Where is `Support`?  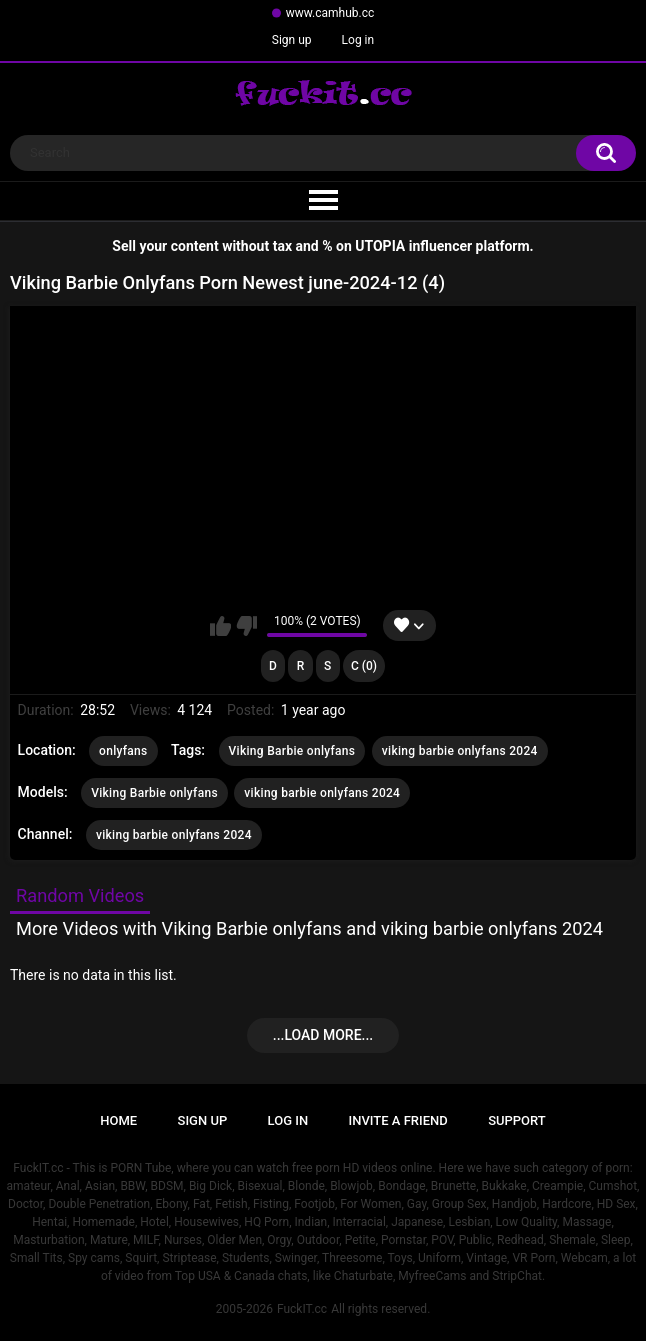
Support is located at coordinates (517, 1120).